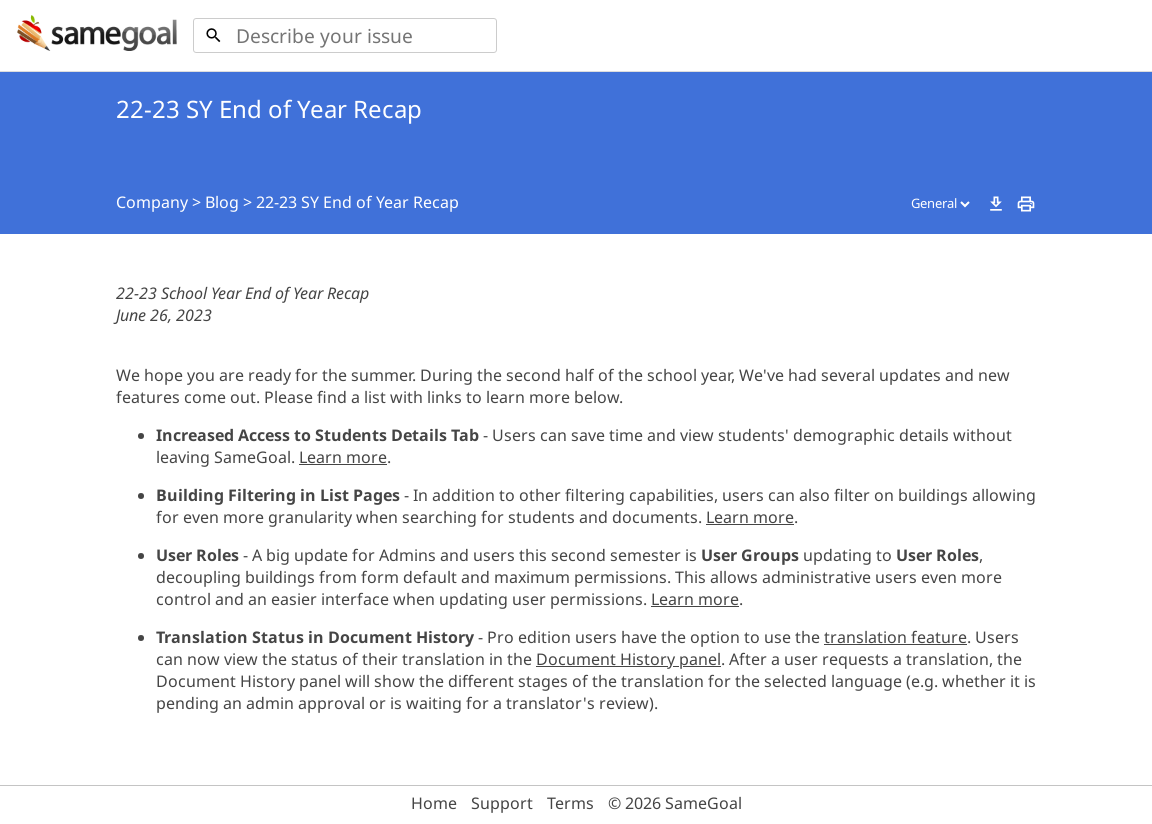 Image resolution: width=1152 pixels, height=824 pixels. What do you see at coordinates (357, 202) in the screenshot?
I see `22-23 SY End of Year Recap` at bounding box center [357, 202].